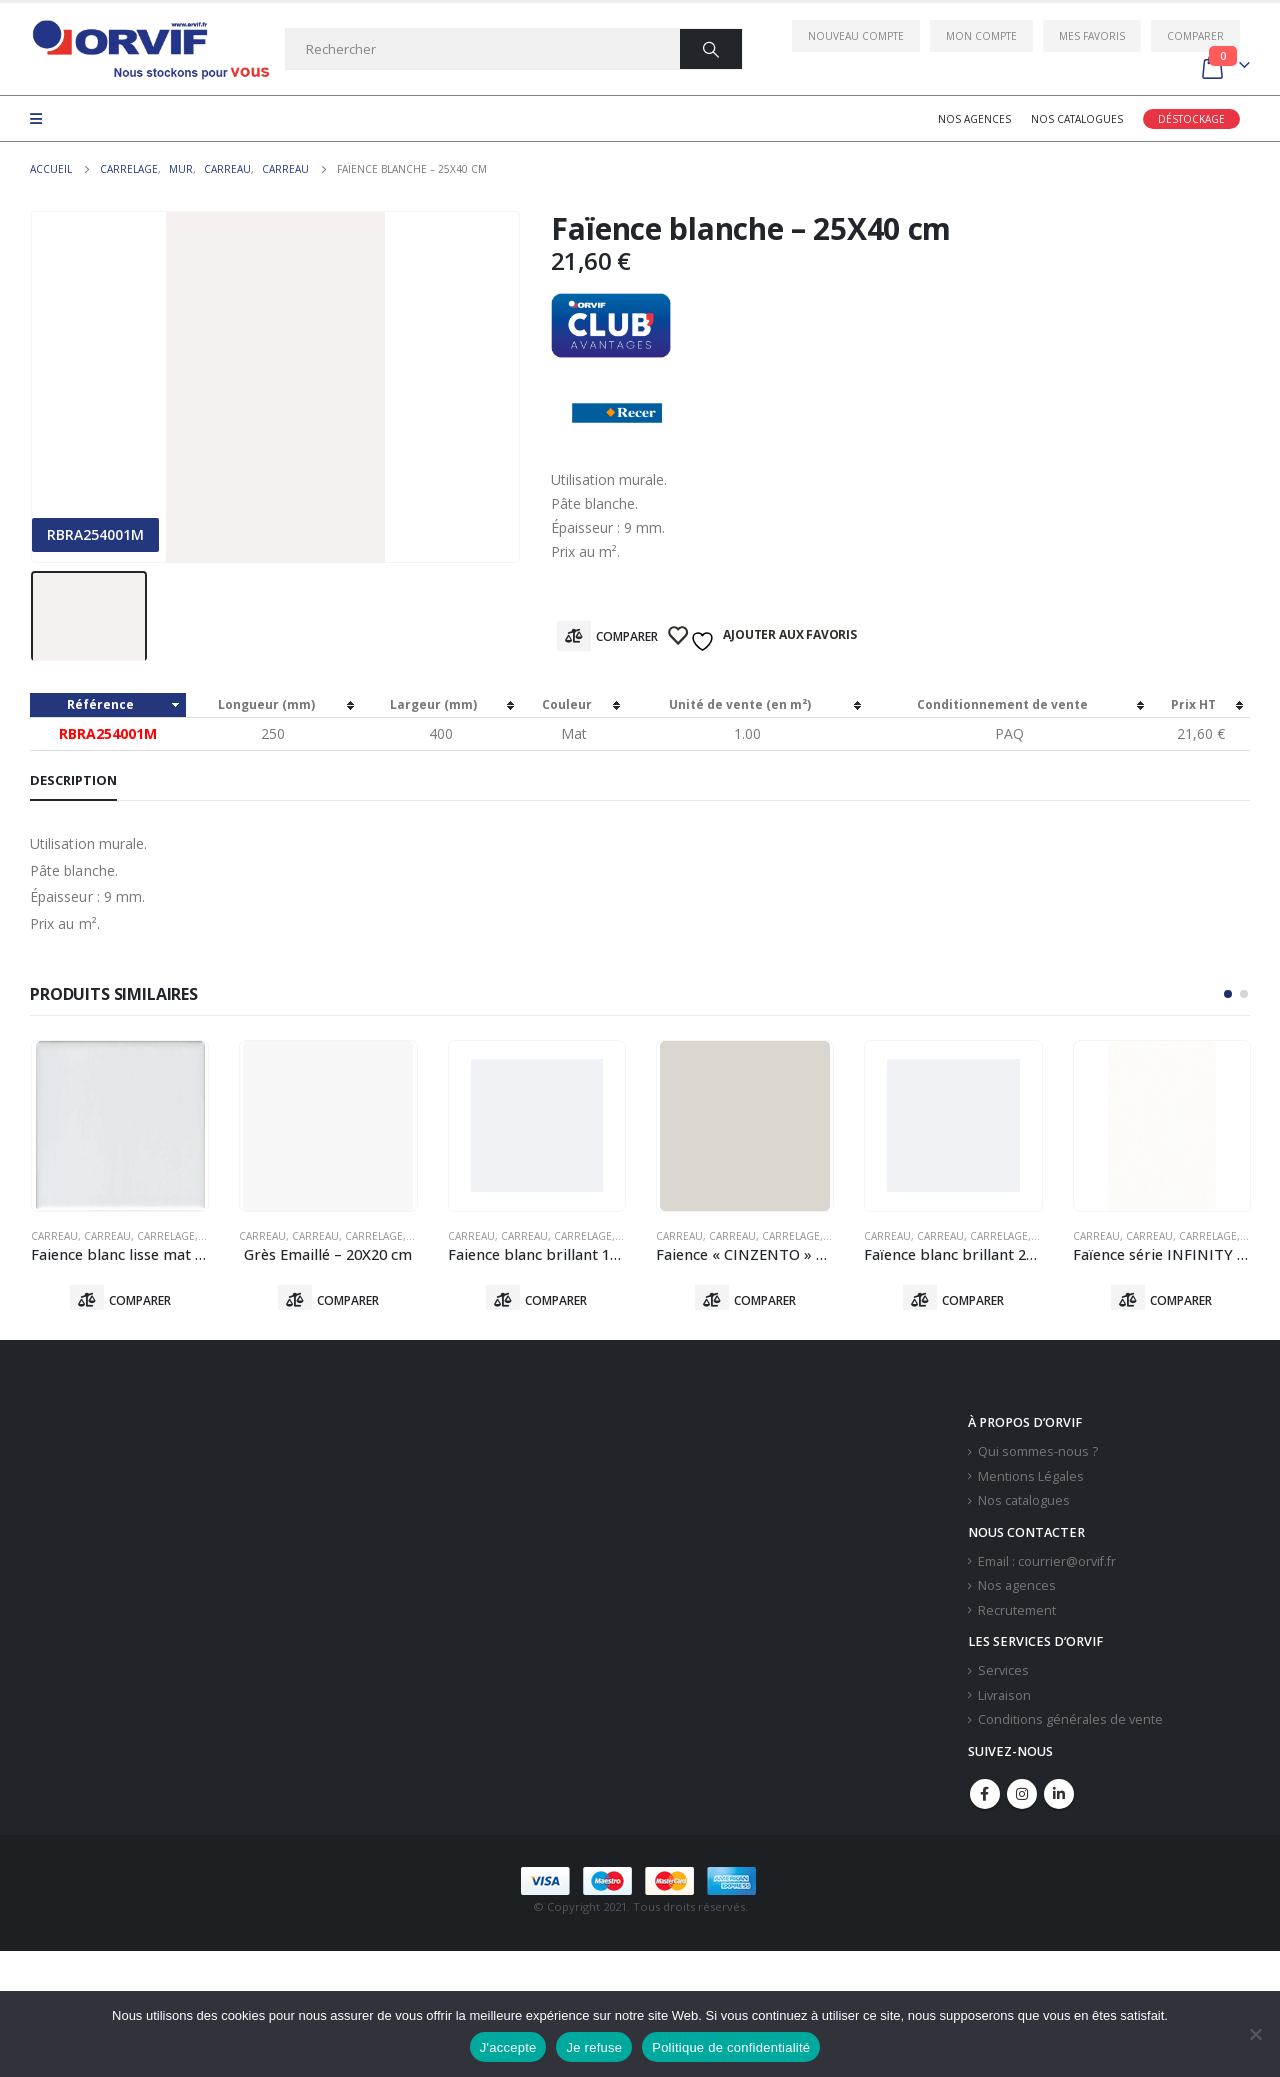 Image resolution: width=1280 pixels, height=2077 pixels. What do you see at coordinates (1003, 1674) in the screenshot?
I see `Services` at bounding box center [1003, 1674].